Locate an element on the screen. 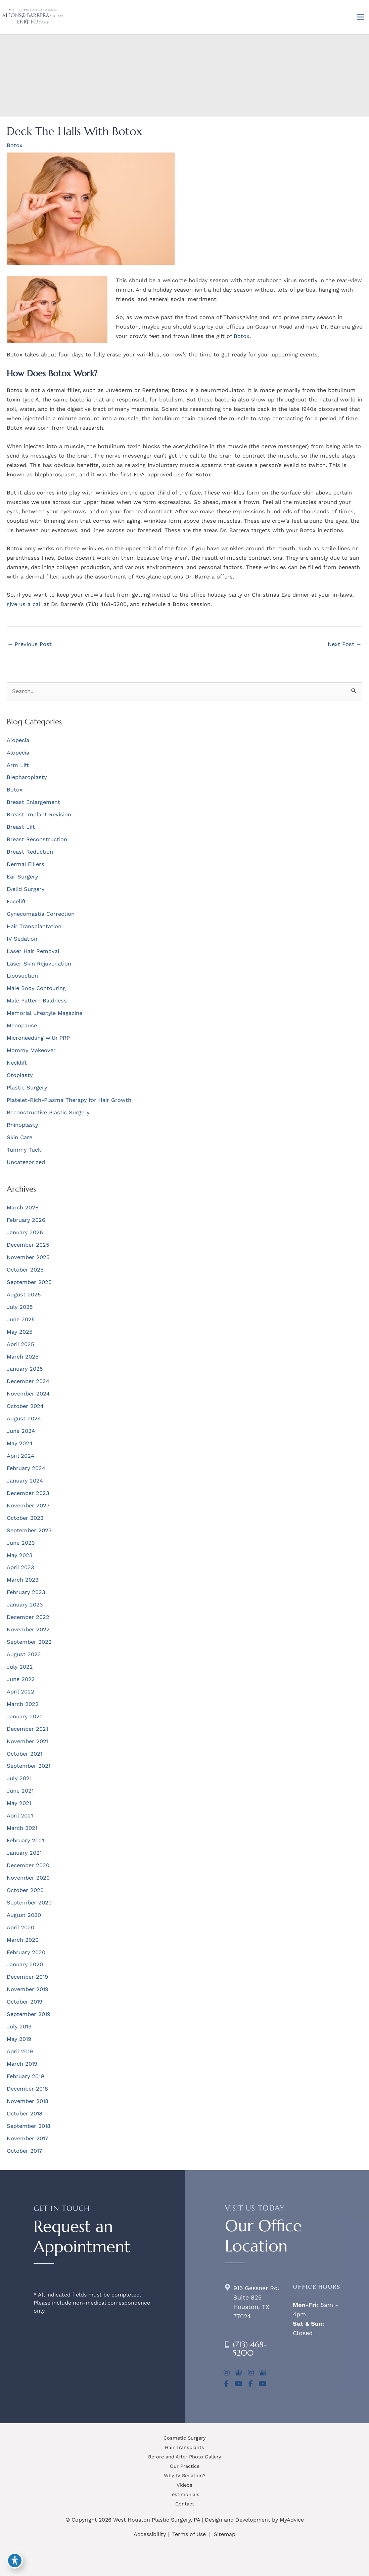  Laser Hair Removal is located at coordinates (33, 951).